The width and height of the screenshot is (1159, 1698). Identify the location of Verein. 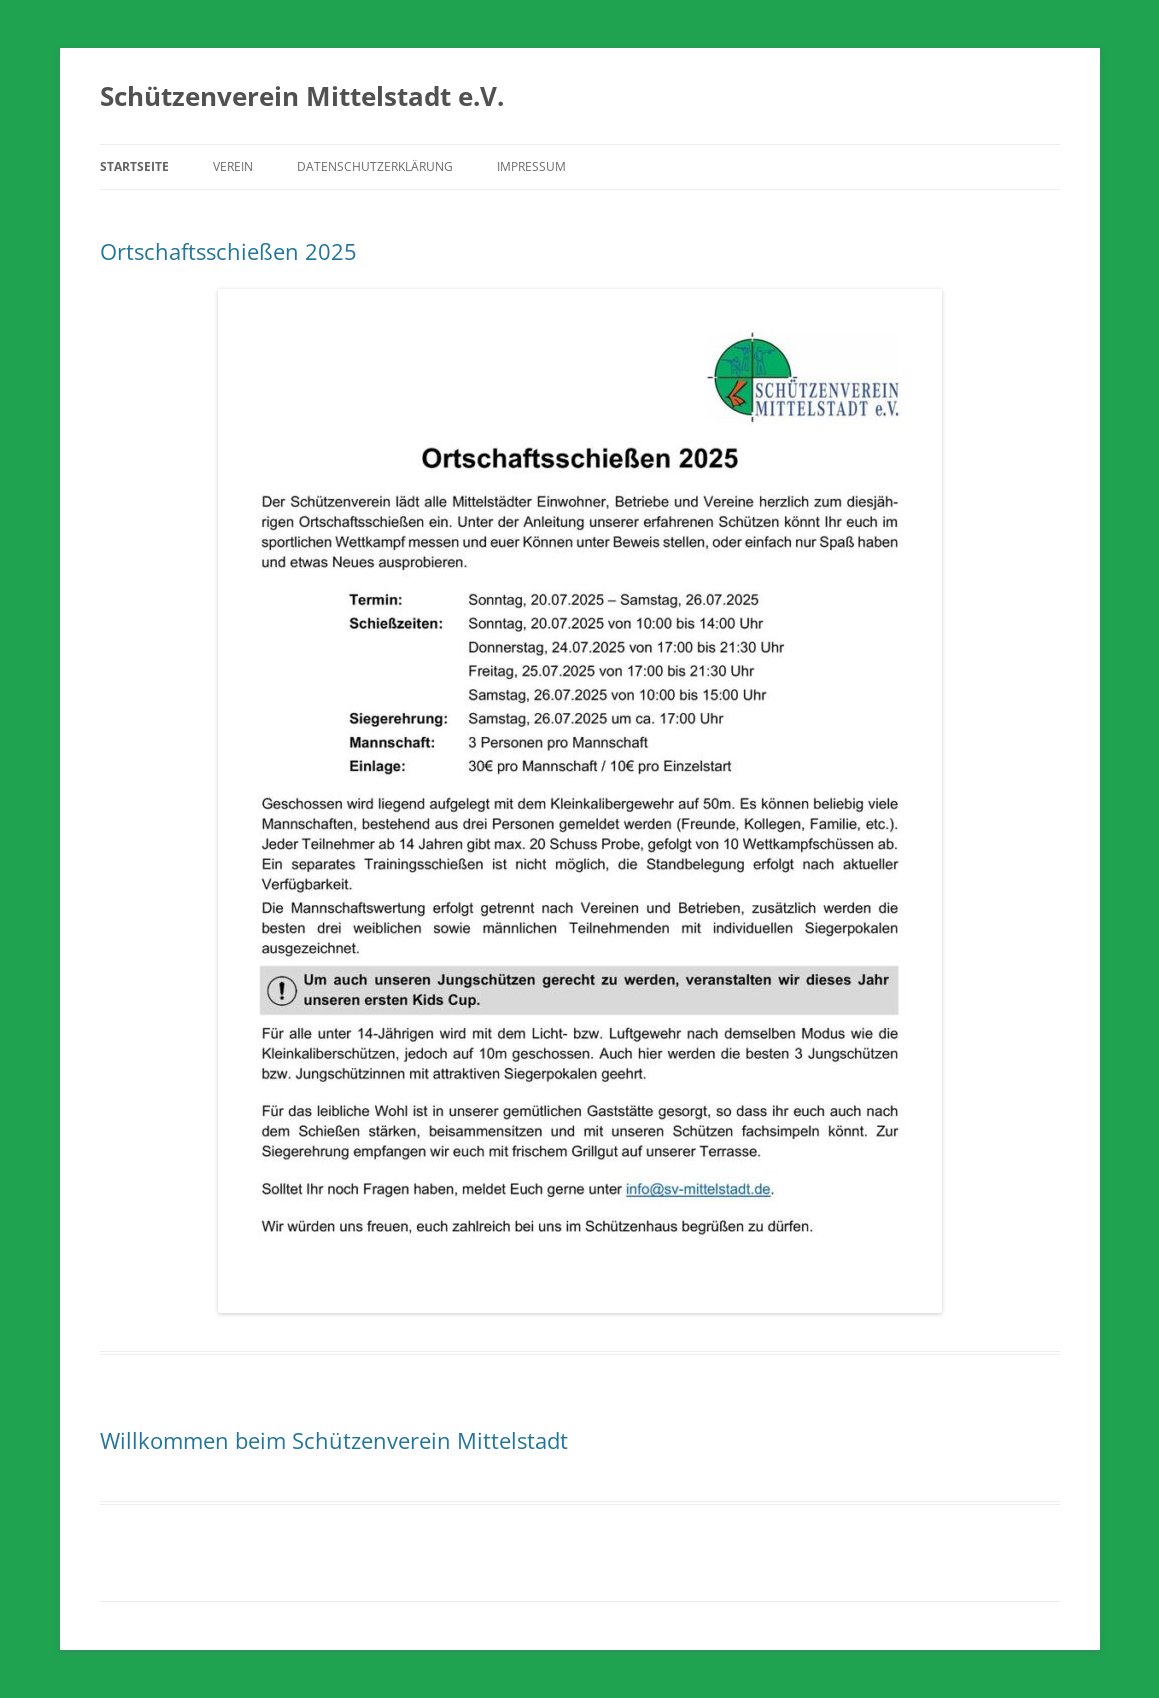
(233, 166).